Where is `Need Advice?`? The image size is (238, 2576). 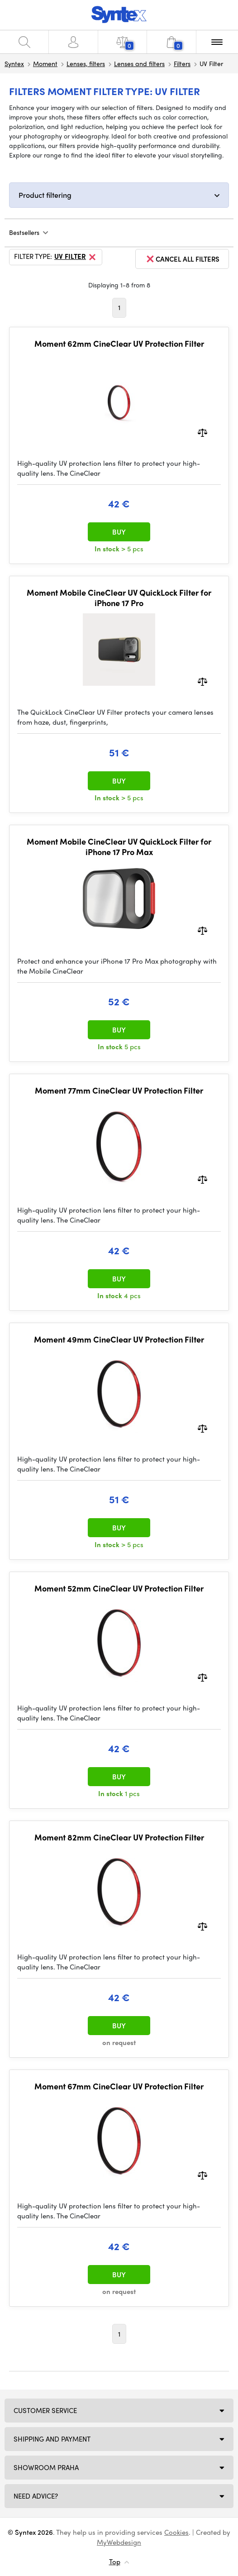
Need Advice? is located at coordinates (36, 2496).